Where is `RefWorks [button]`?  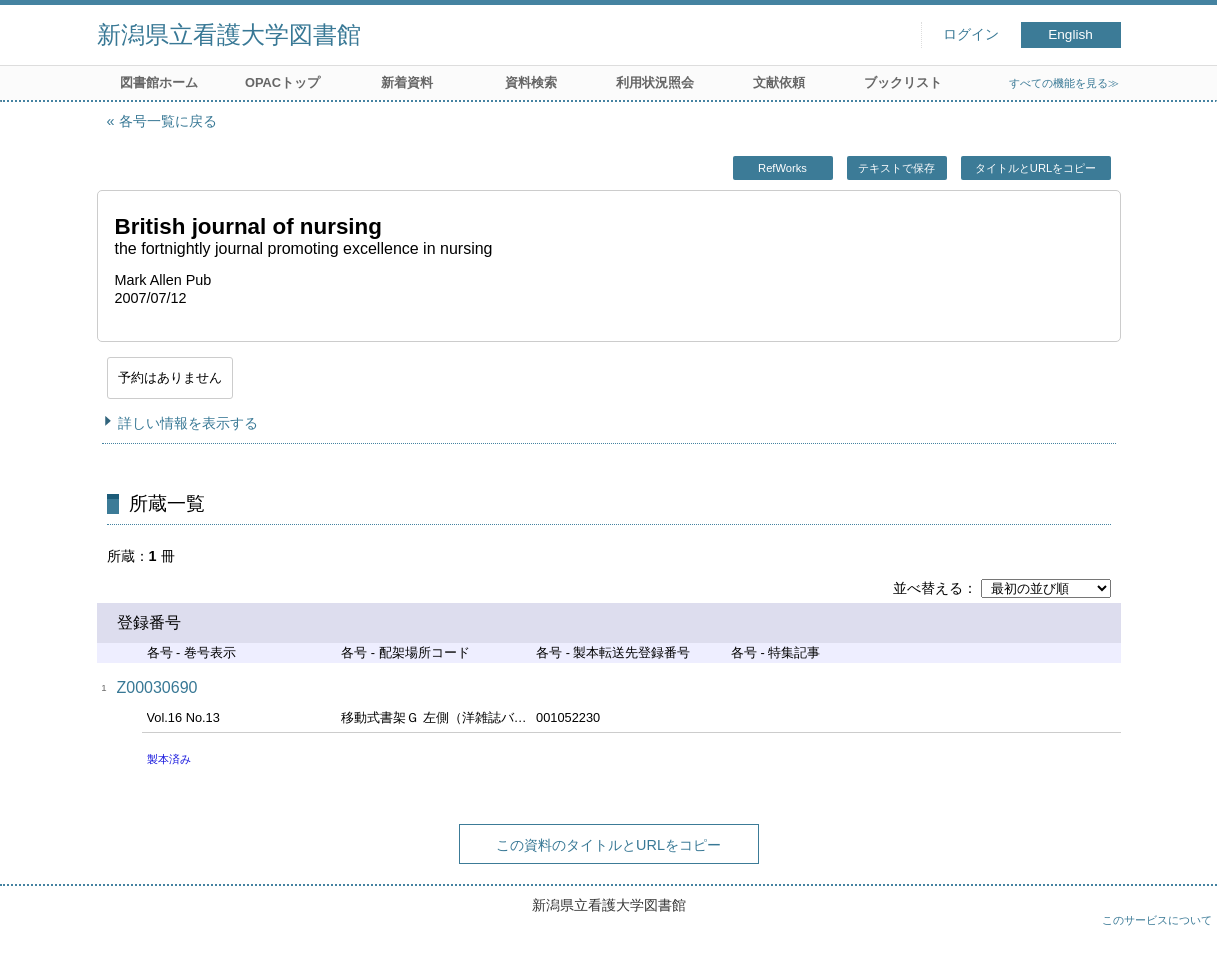
RefWorks [button] is located at coordinates (782, 168).